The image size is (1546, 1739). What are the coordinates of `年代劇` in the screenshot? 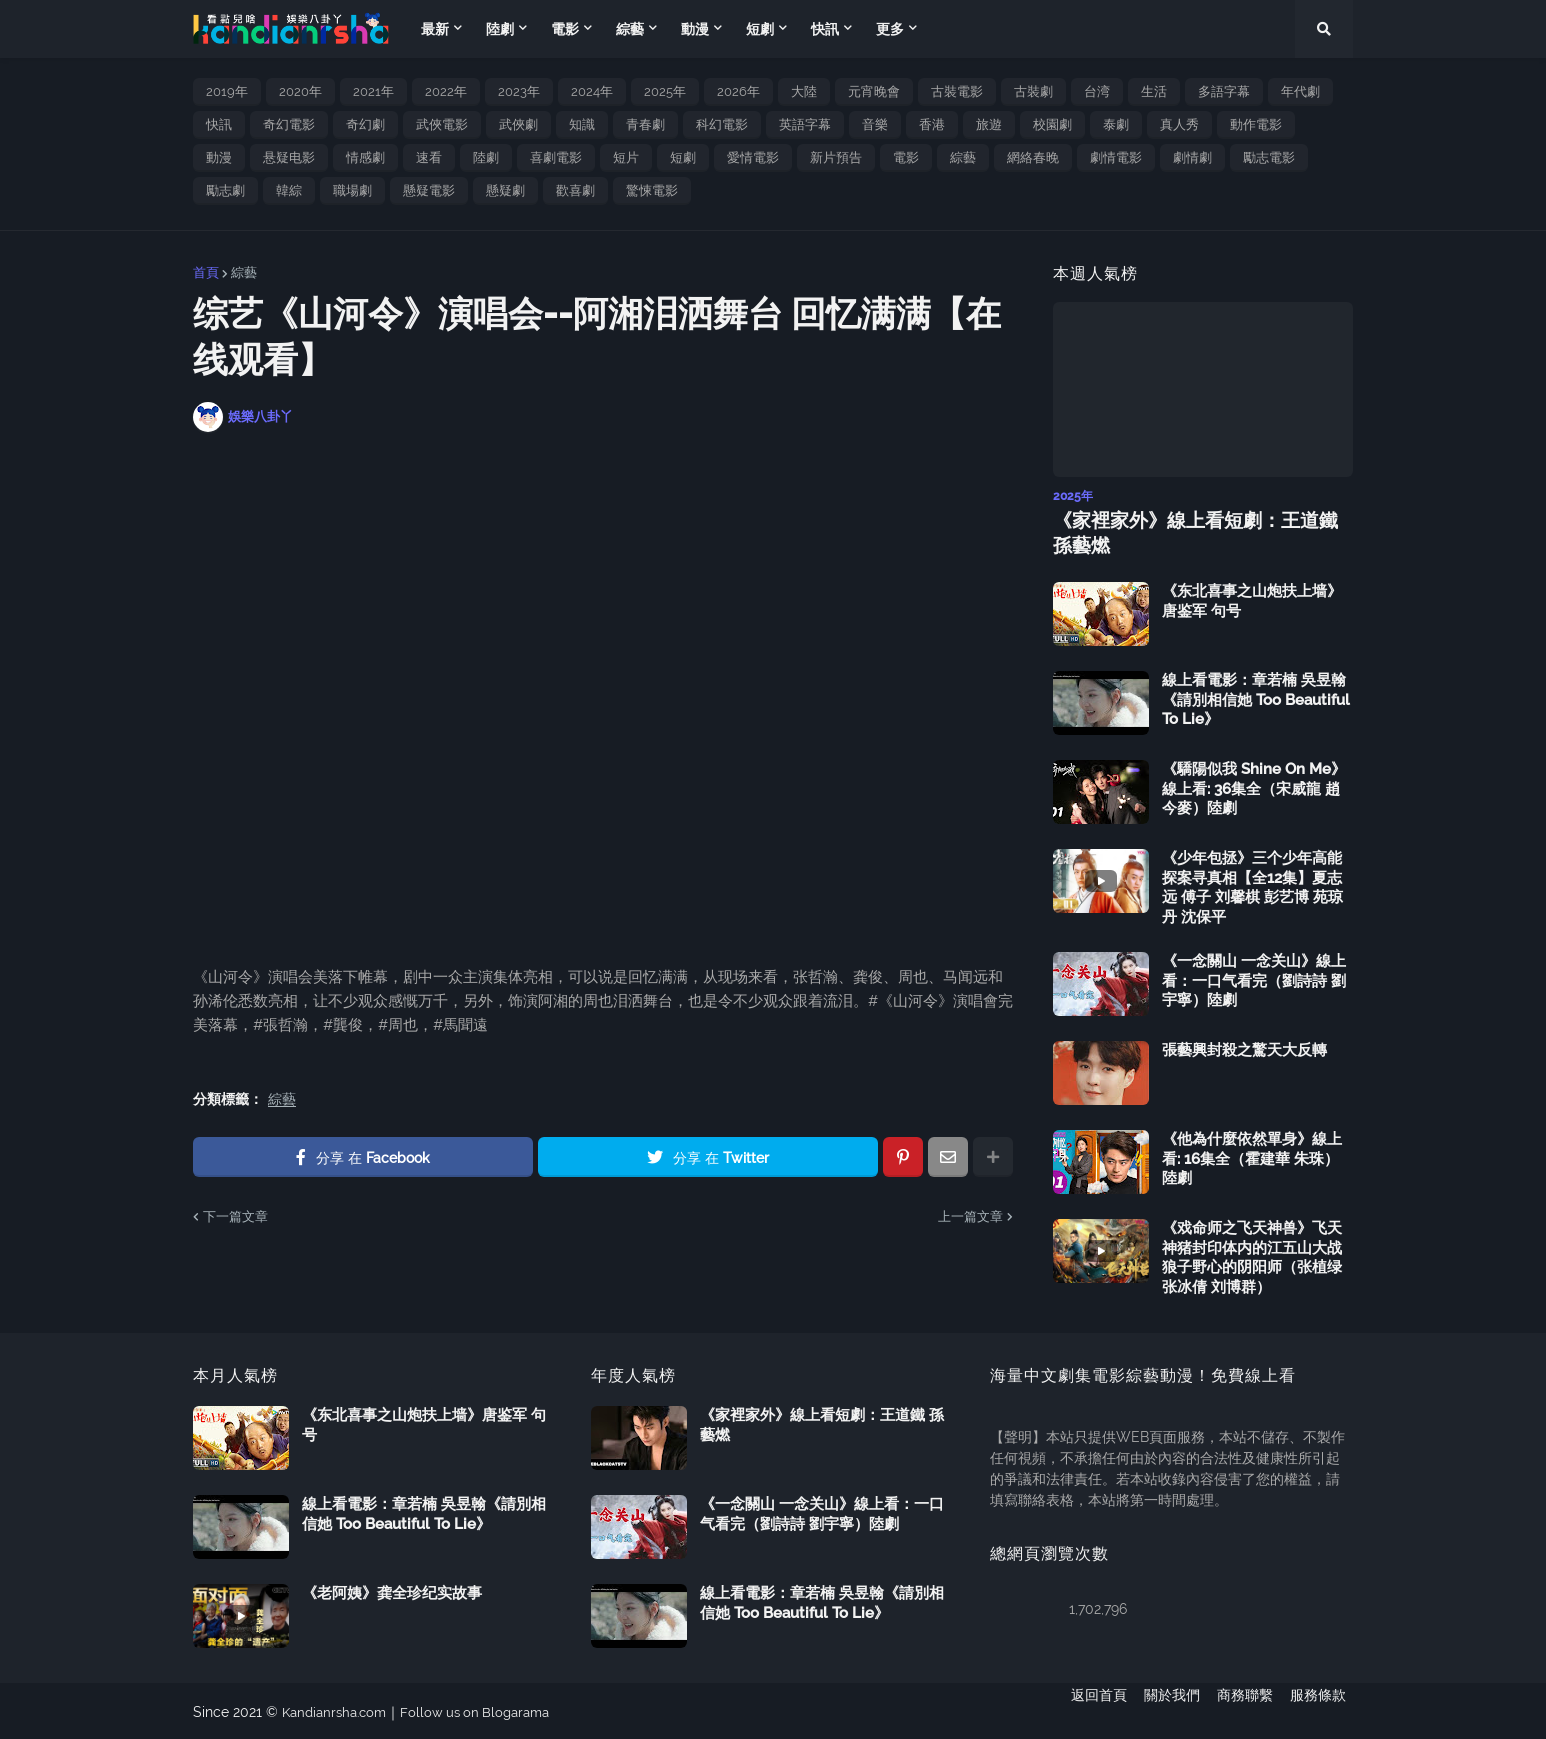 It's located at (1300, 91).